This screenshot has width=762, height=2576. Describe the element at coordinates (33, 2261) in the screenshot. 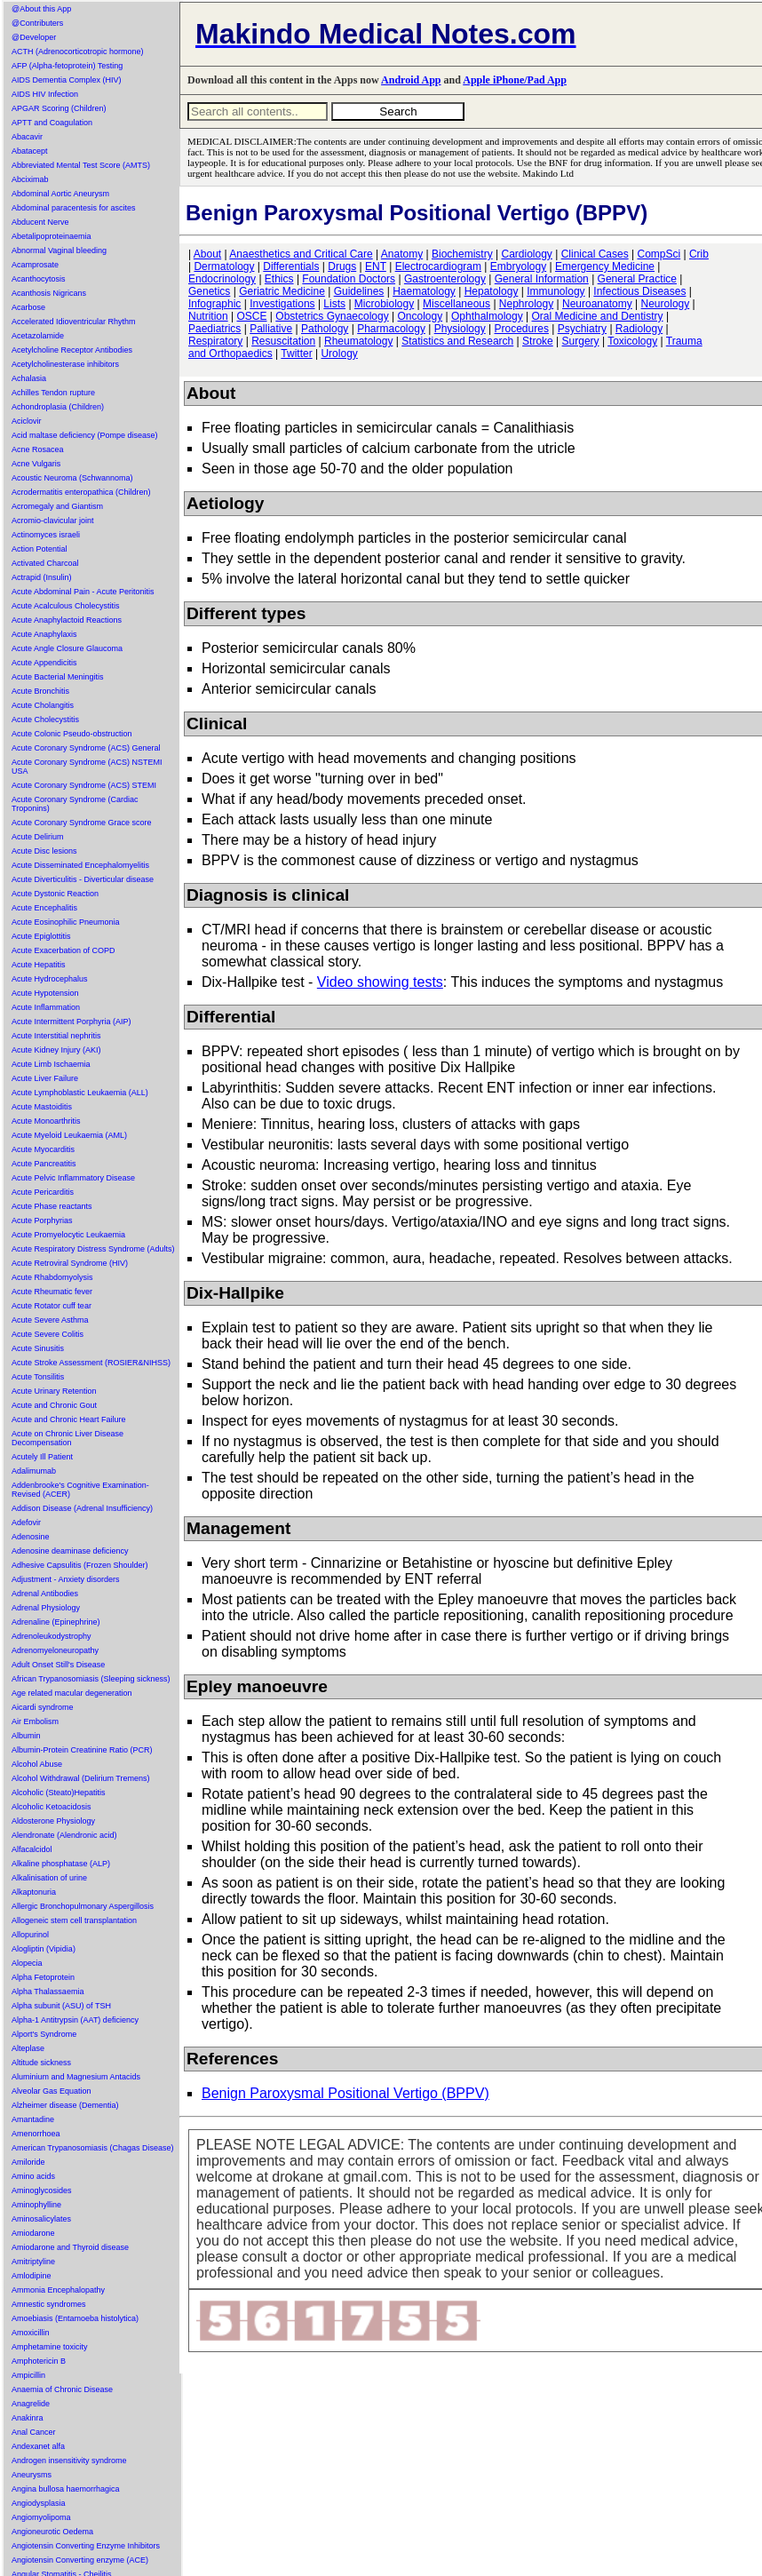

I see `Amitriptyline` at that location.